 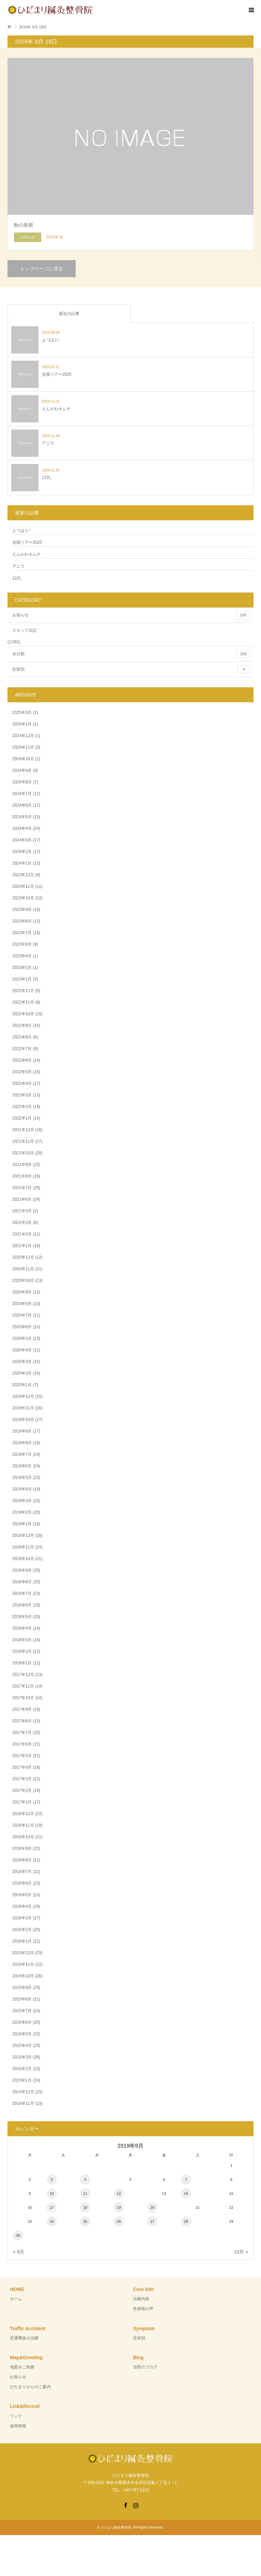 What do you see at coordinates (22, 1894) in the screenshot?
I see `2016年5月` at bounding box center [22, 1894].